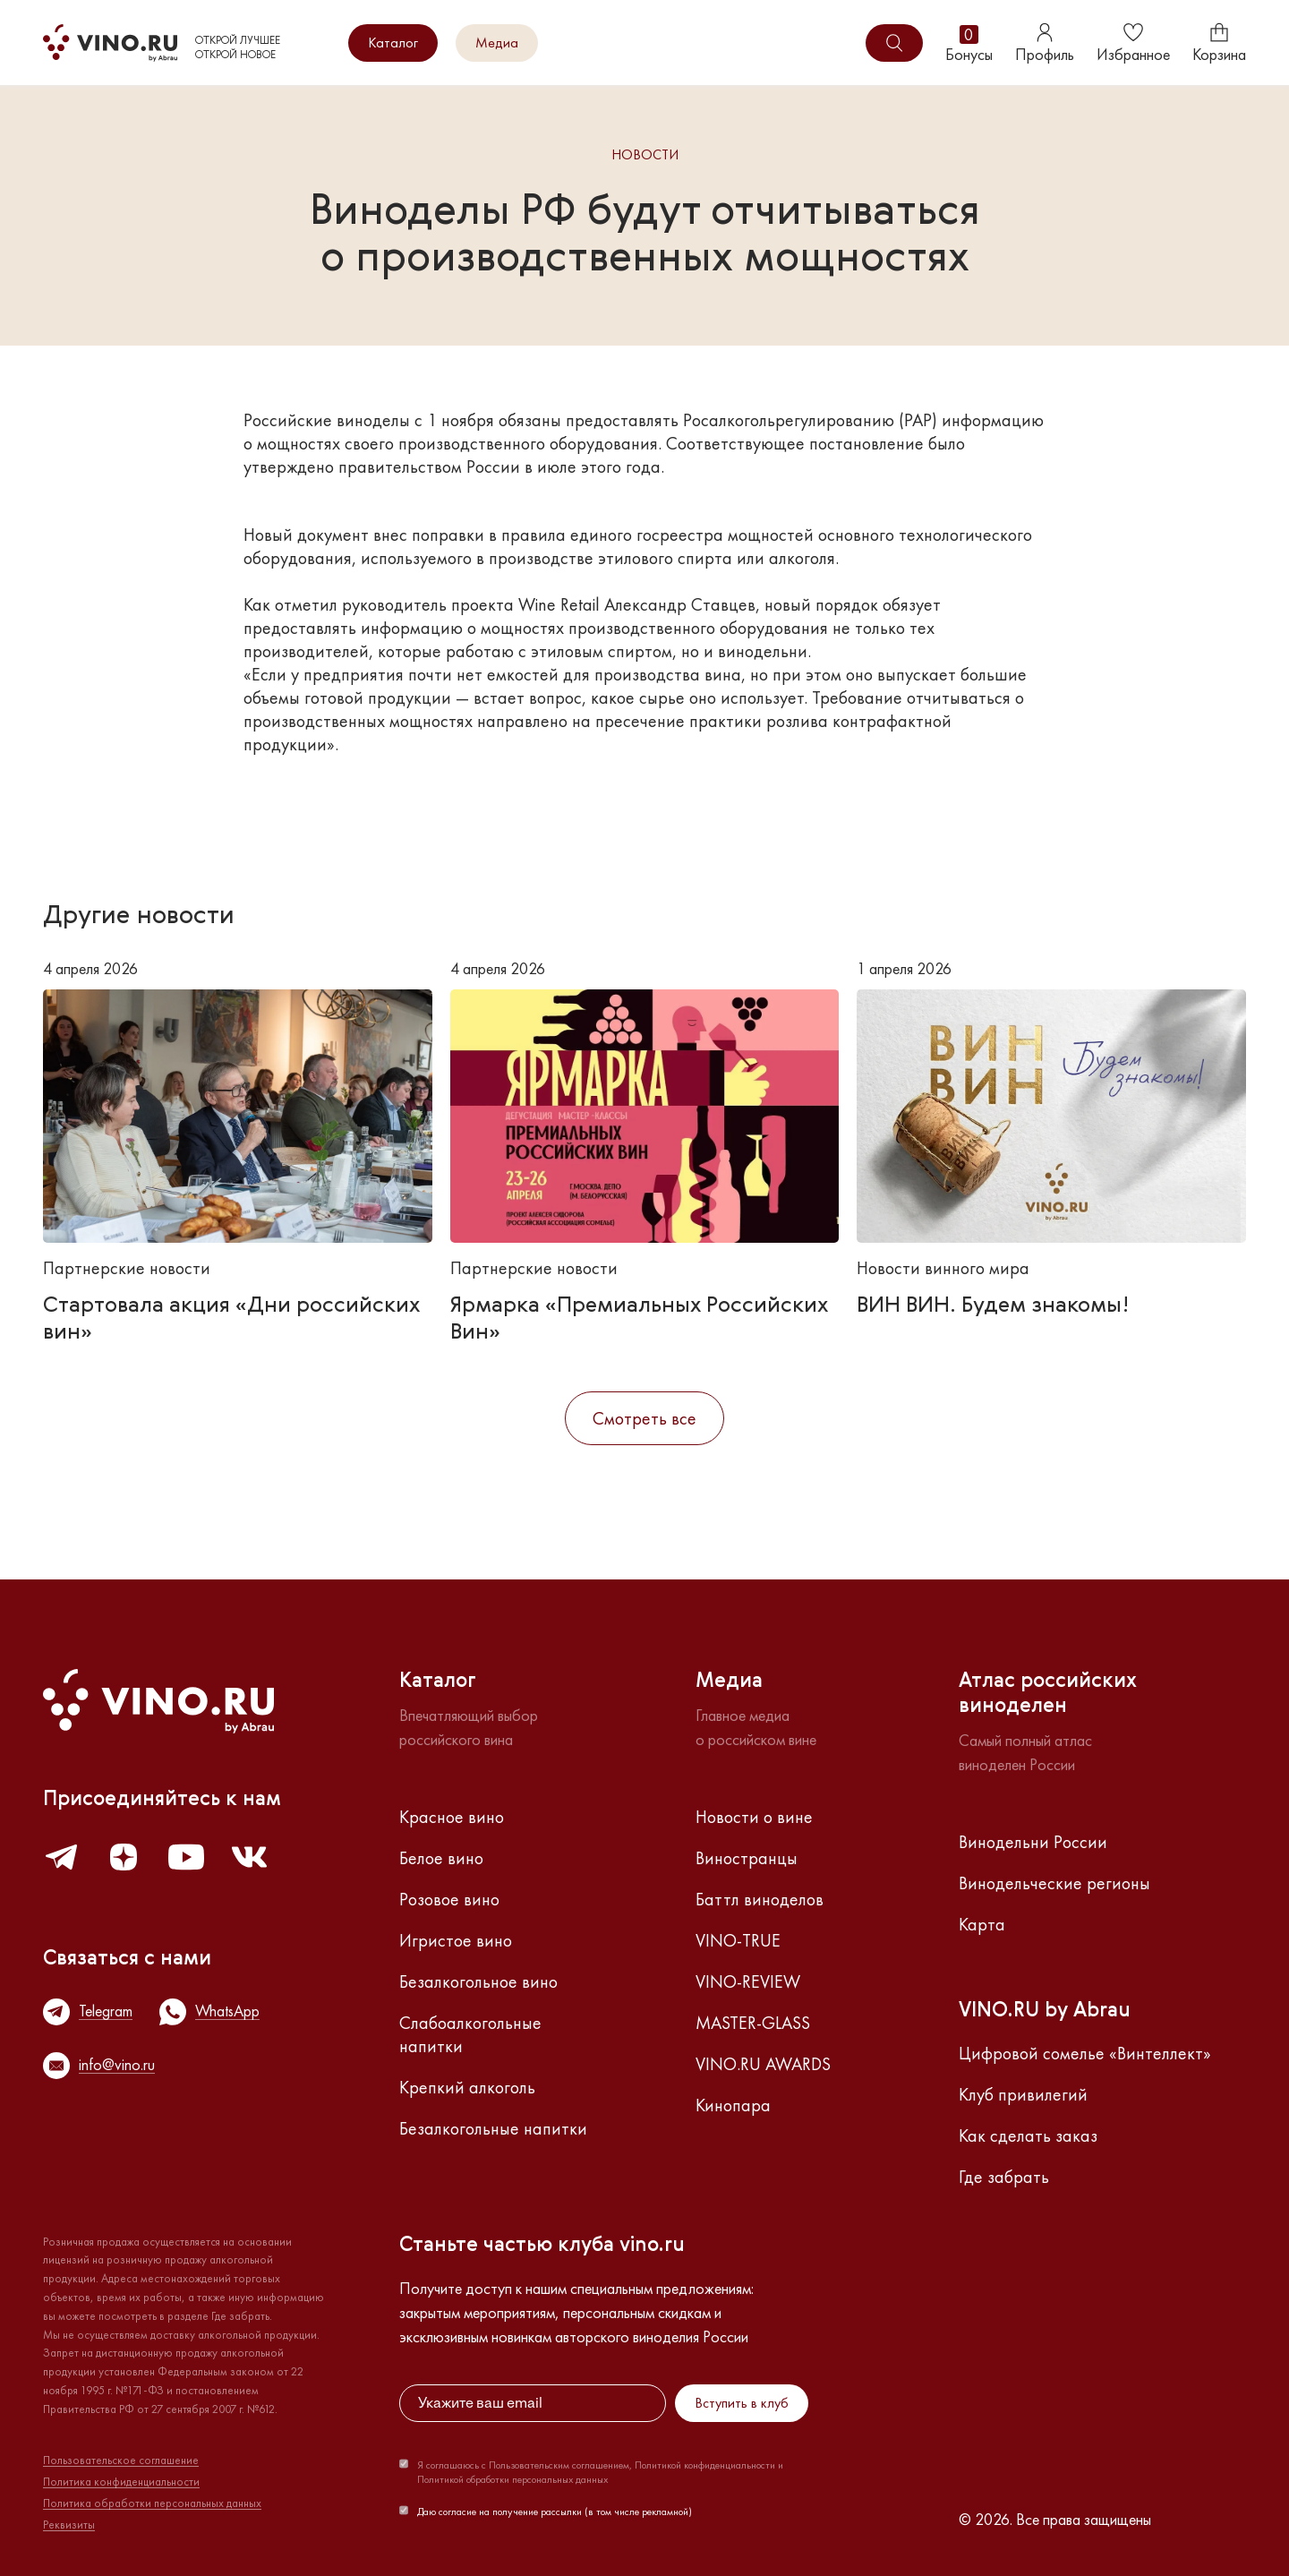  Describe the element at coordinates (69, 2525) in the screenshot. I see `Реквизиты` at that location.